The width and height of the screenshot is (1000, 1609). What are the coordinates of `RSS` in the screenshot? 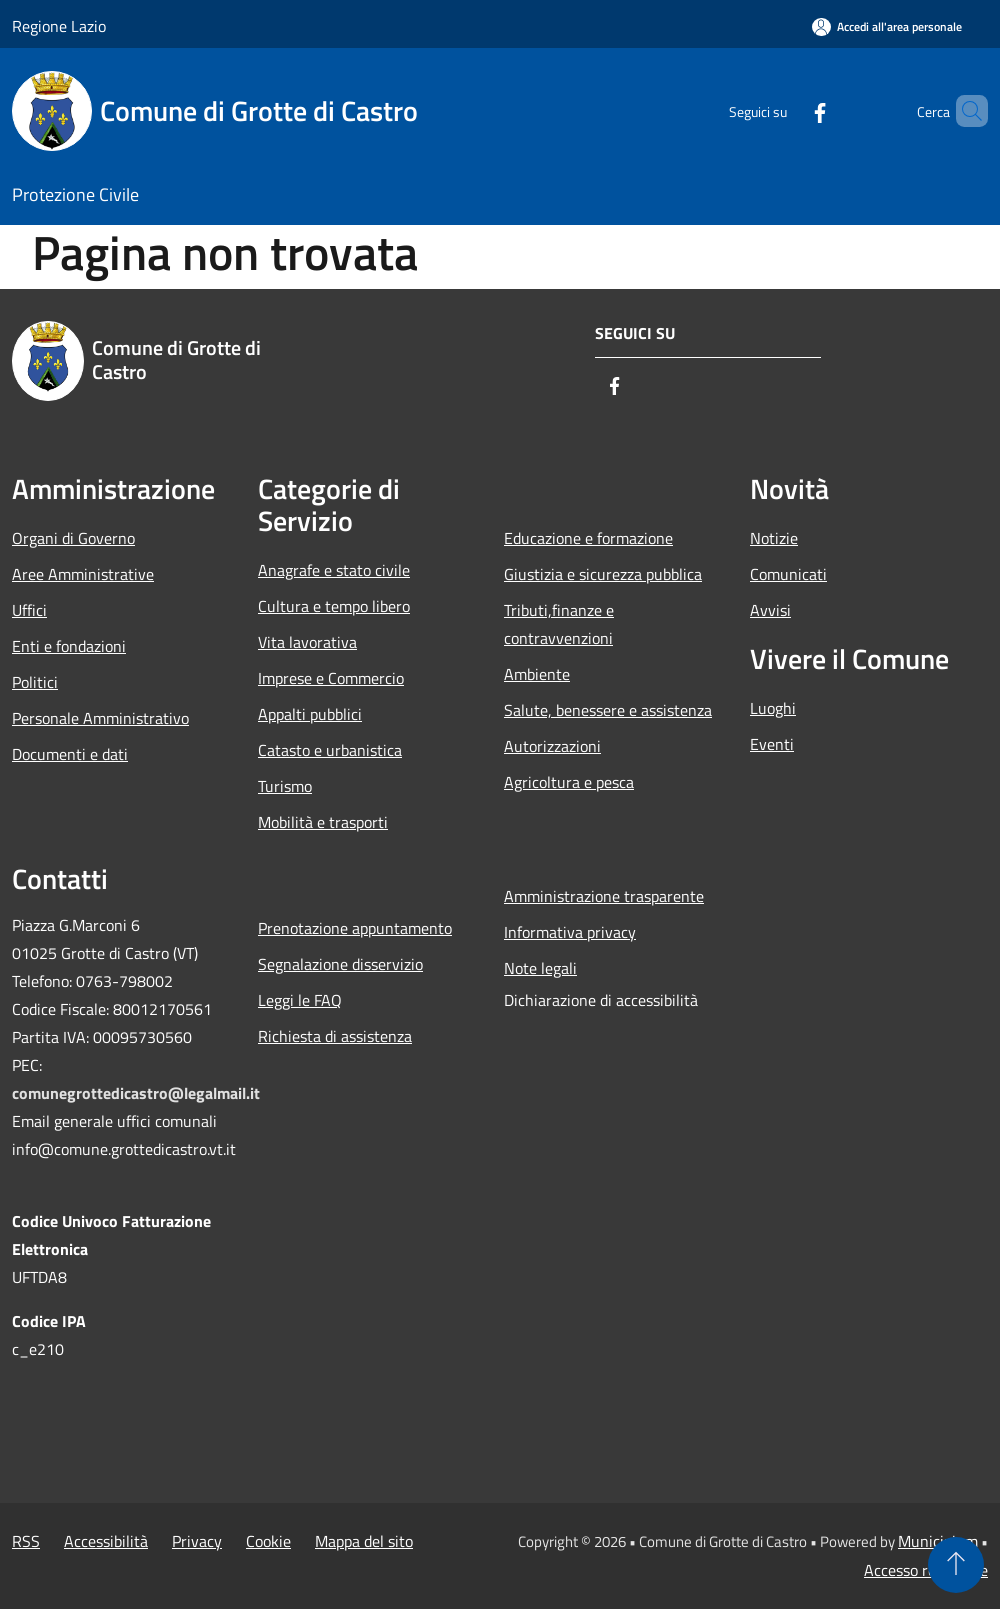 It's located at (26, 1541).